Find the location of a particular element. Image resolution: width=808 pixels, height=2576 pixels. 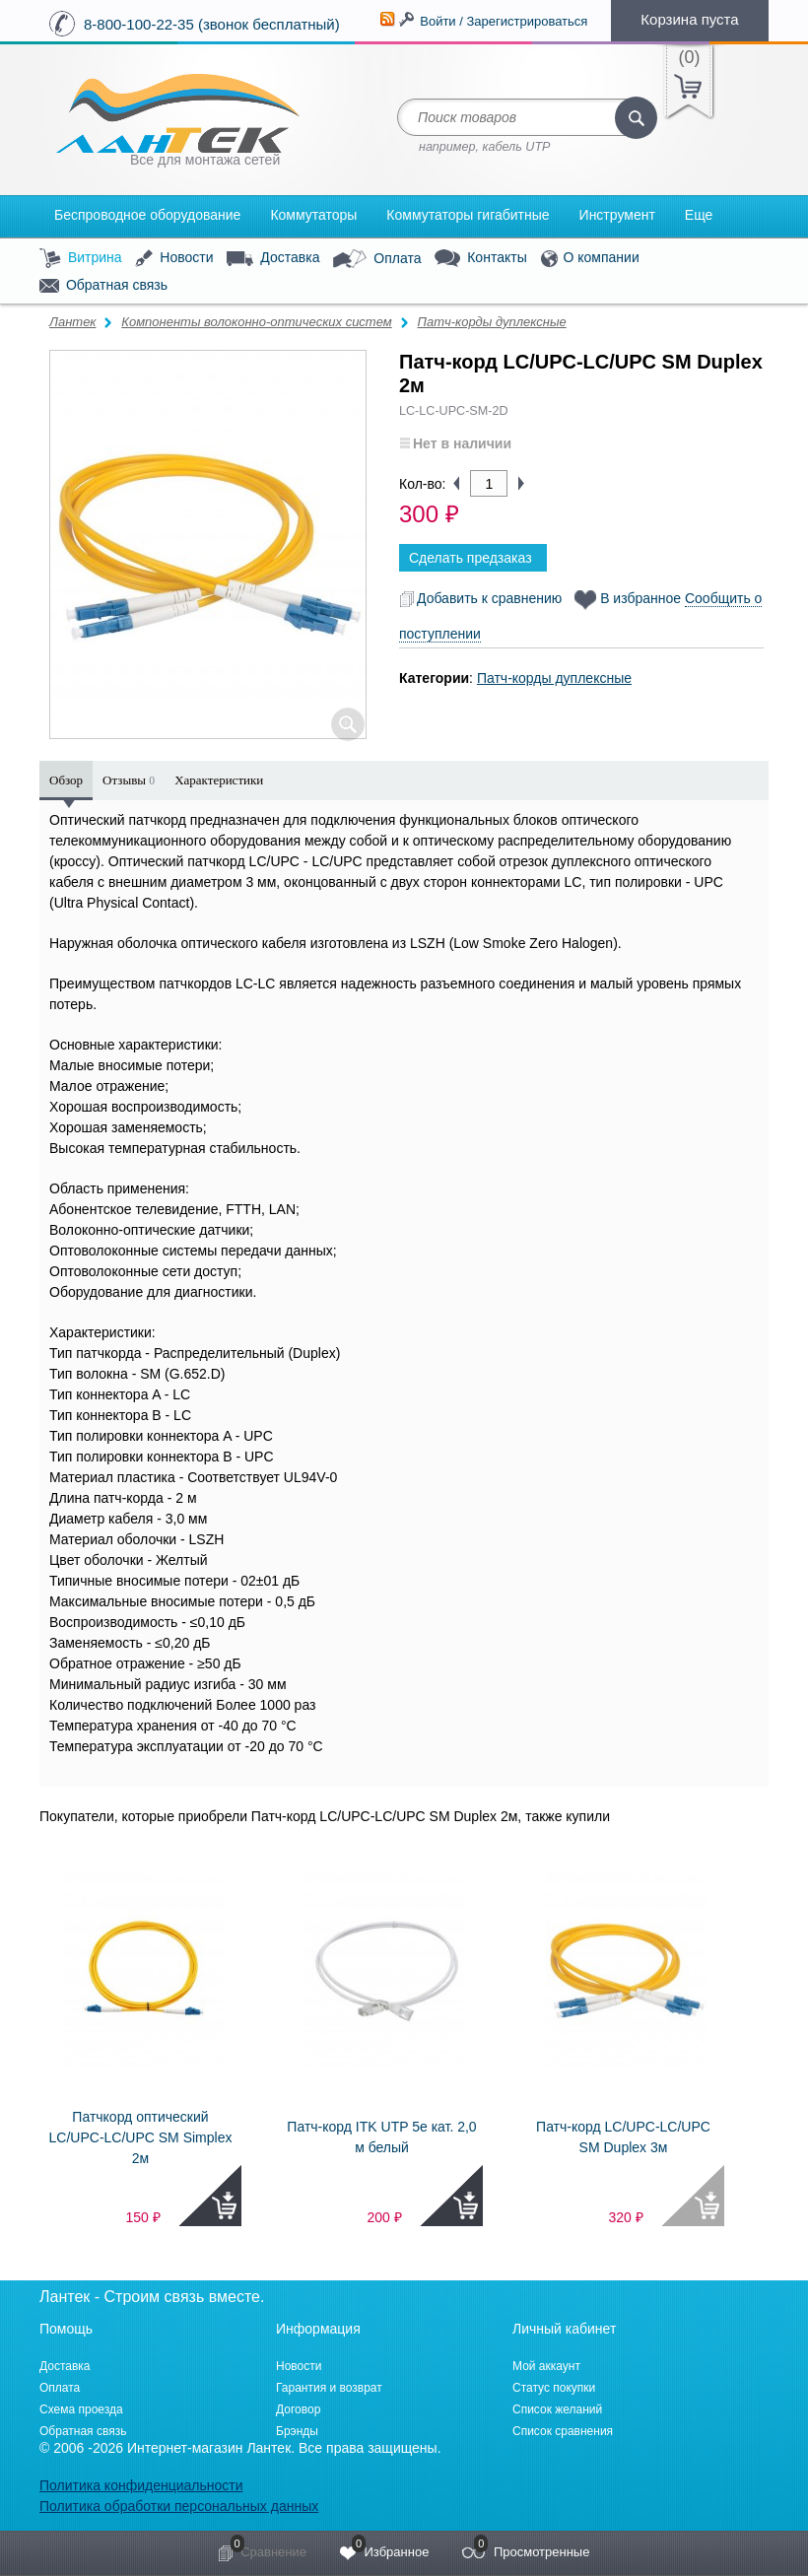

Доставка is located at coordinates (273, 258).